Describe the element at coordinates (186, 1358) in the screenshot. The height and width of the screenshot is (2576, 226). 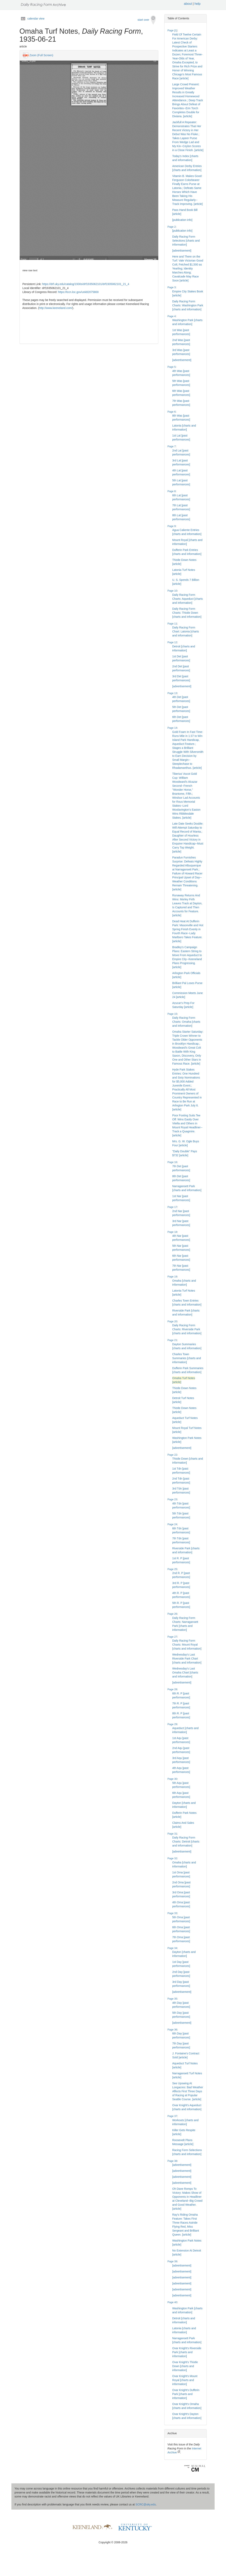
I see `Charles Town Summaries [charts and information]` at that location.